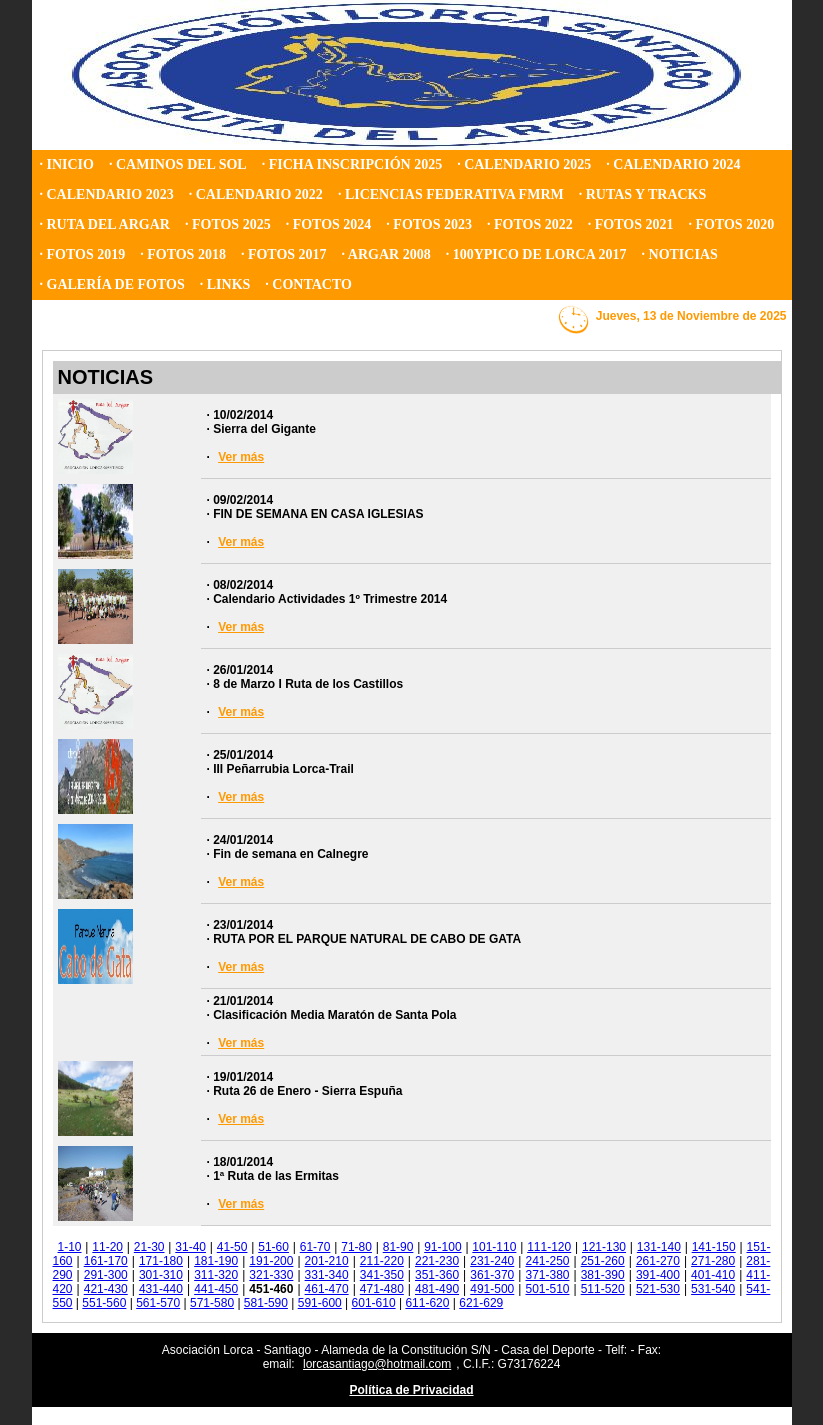 The image size is (823, 1425). I want to click on 131-140, so click(659, 1247).